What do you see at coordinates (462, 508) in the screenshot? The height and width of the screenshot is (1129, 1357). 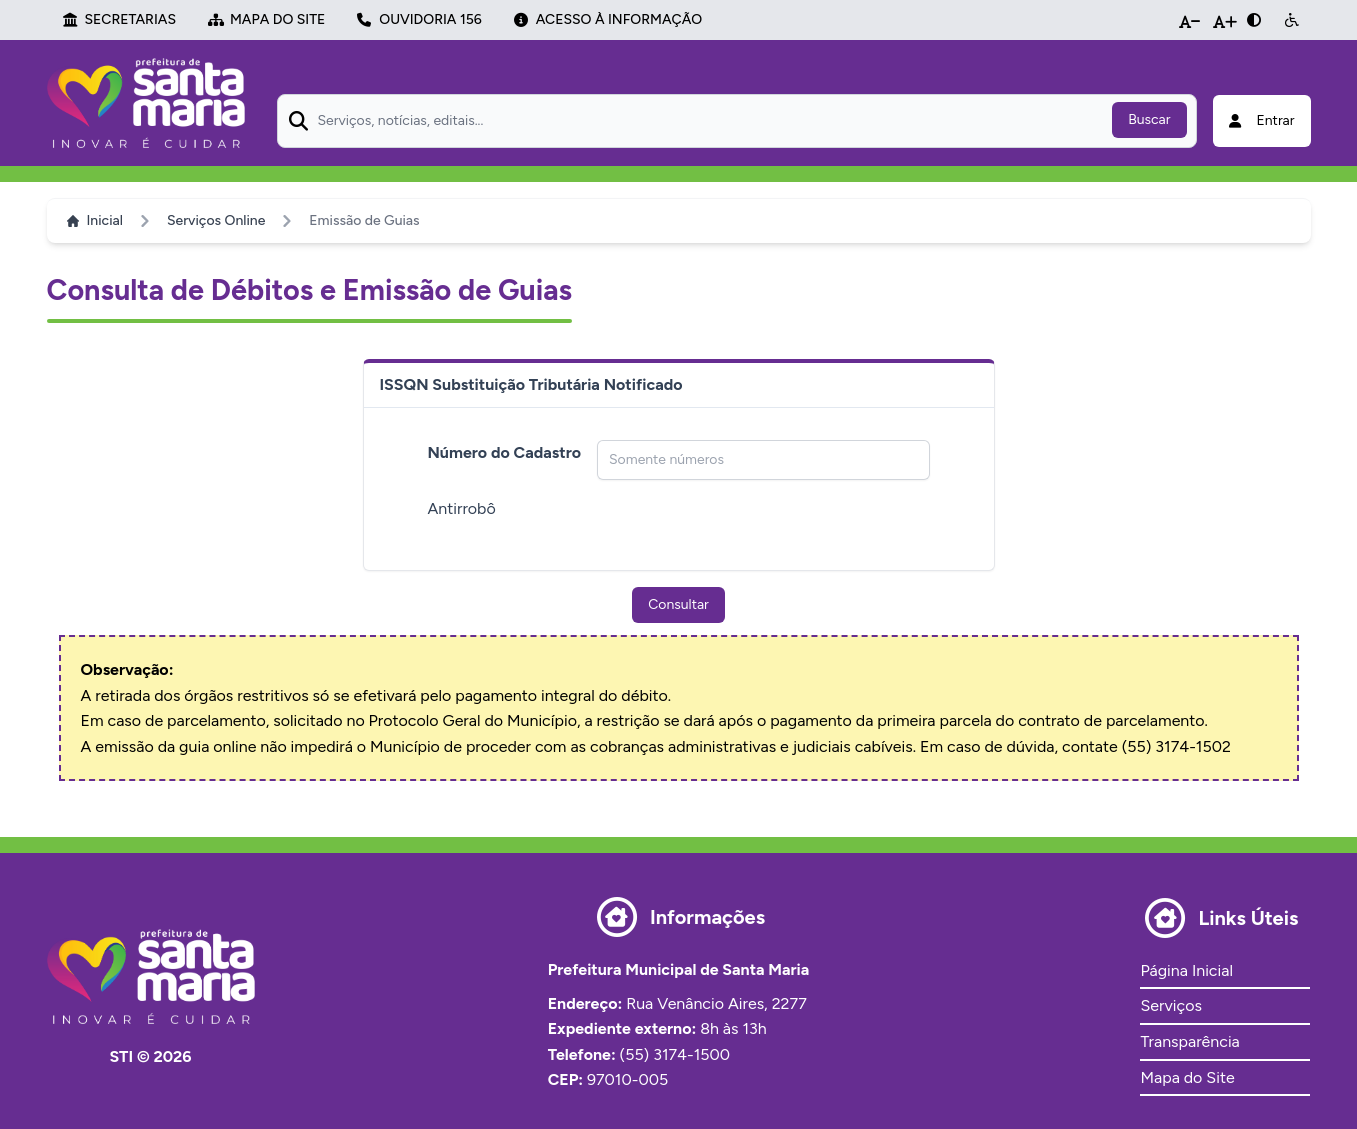 I see `Antirrobô` at bounding box center [462, 508].